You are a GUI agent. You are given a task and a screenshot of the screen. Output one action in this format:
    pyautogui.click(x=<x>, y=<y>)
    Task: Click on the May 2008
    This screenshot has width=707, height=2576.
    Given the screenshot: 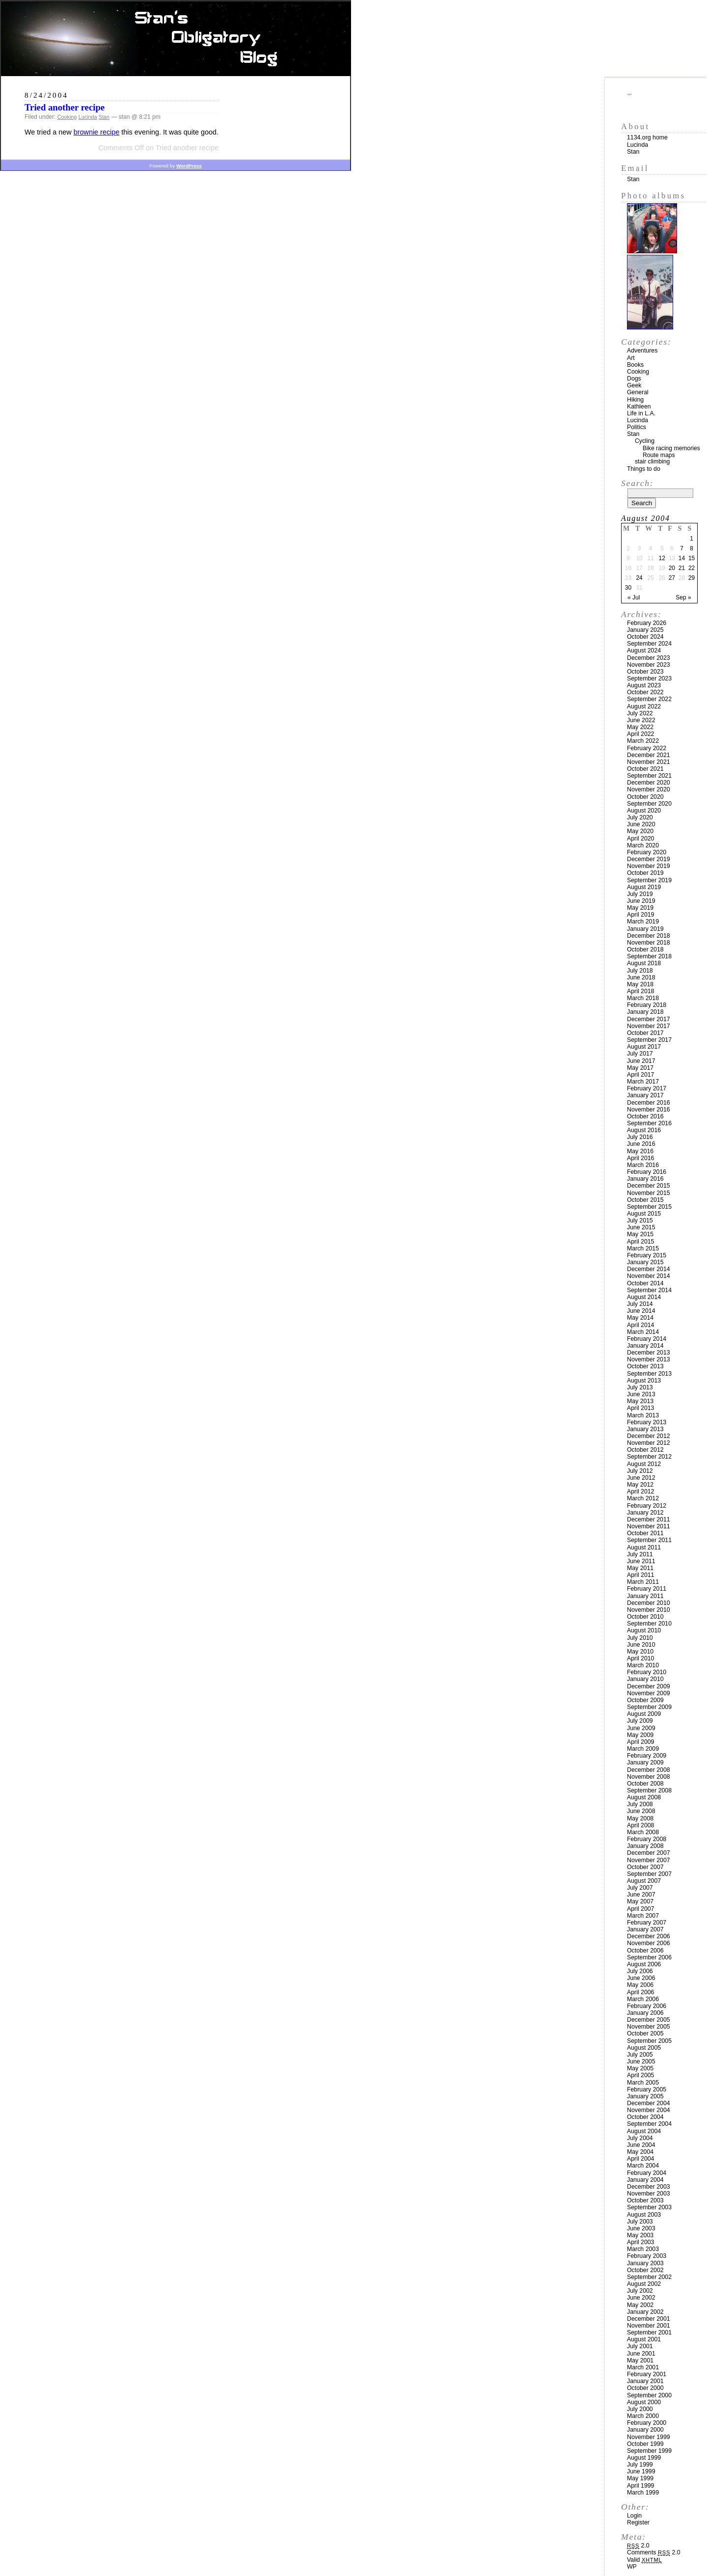 What is the action you would take?
    pyautogui.click(x=640, y=1818)
    